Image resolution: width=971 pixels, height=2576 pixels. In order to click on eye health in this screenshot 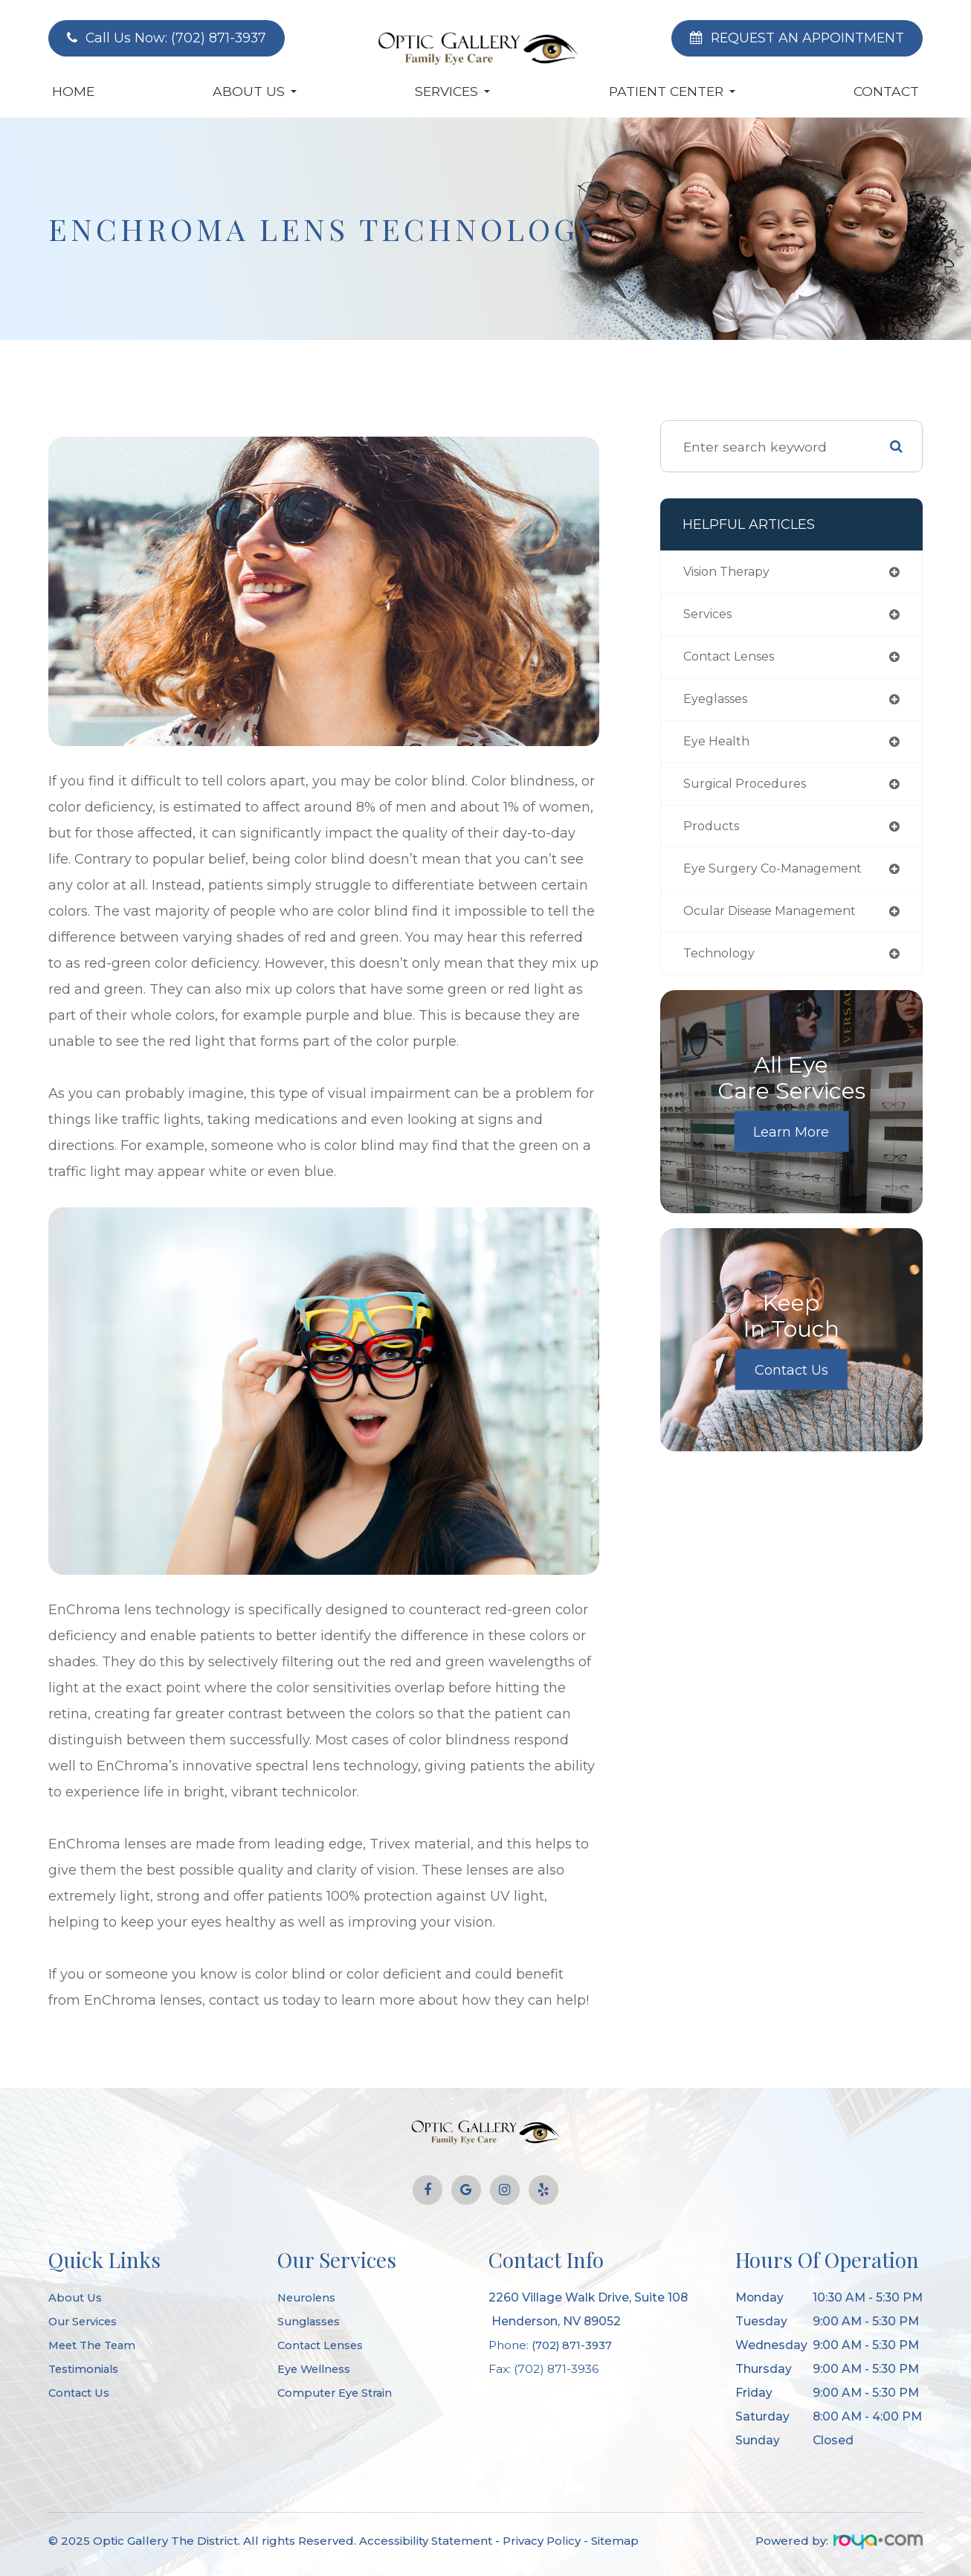, I will do `click(719, 747)`.